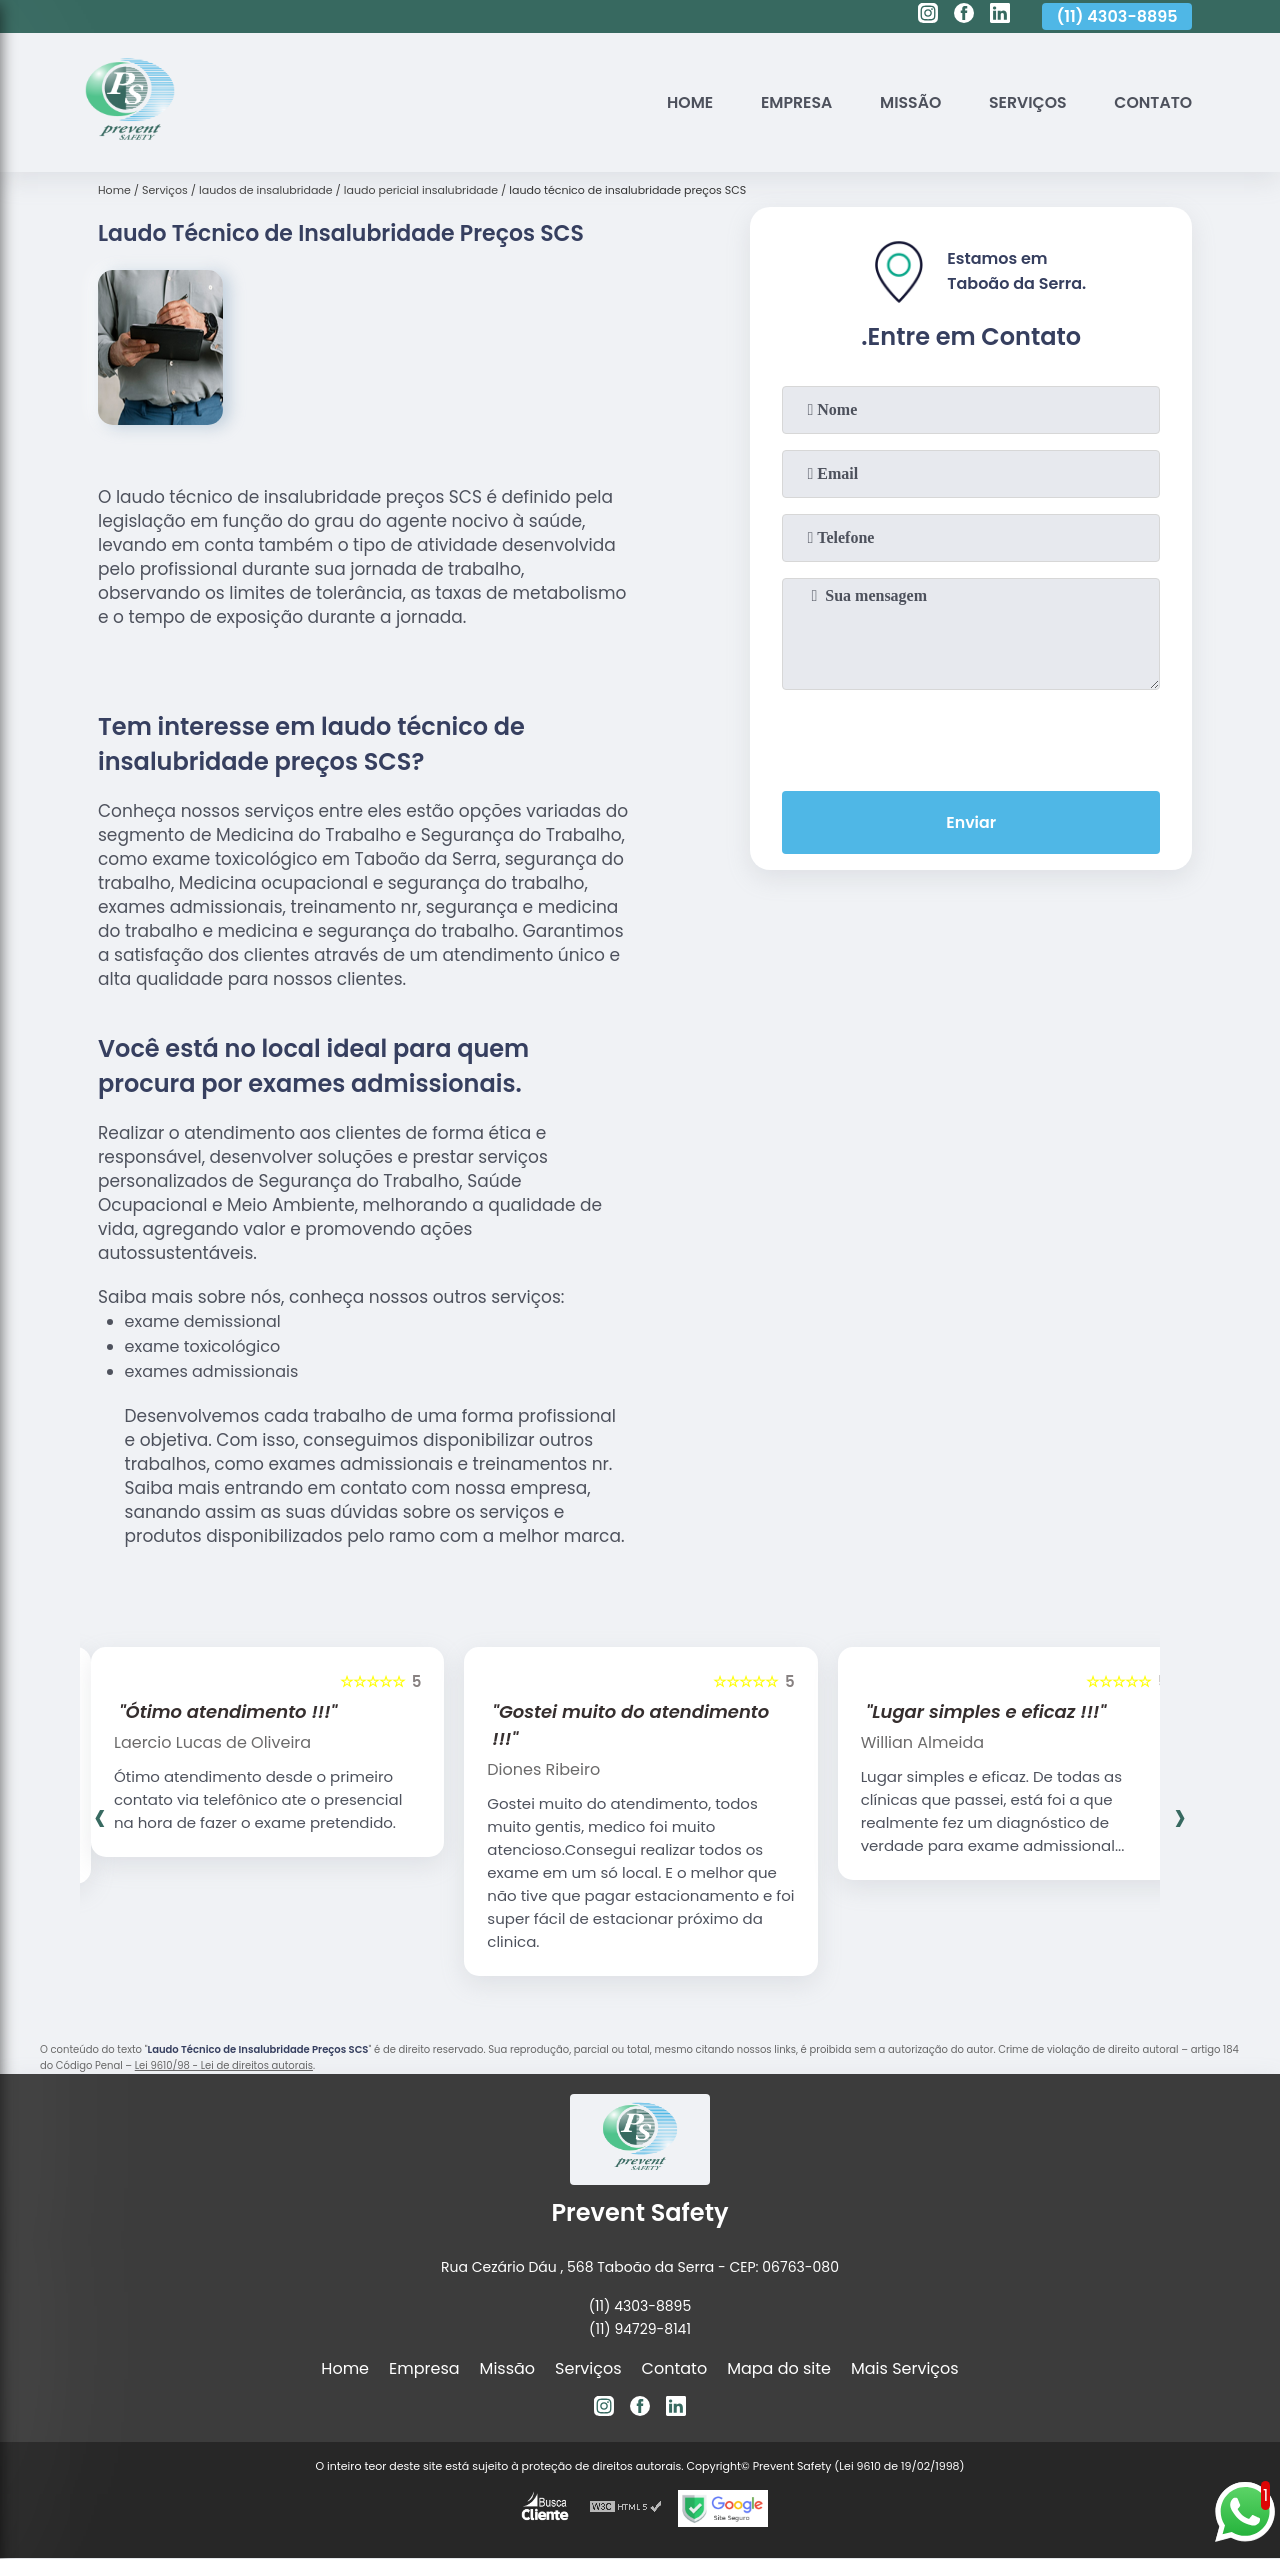 Image resolution: width=1280 pixels, height=2559 pixels. I want to click on [linkedin], so click(1000, 16).